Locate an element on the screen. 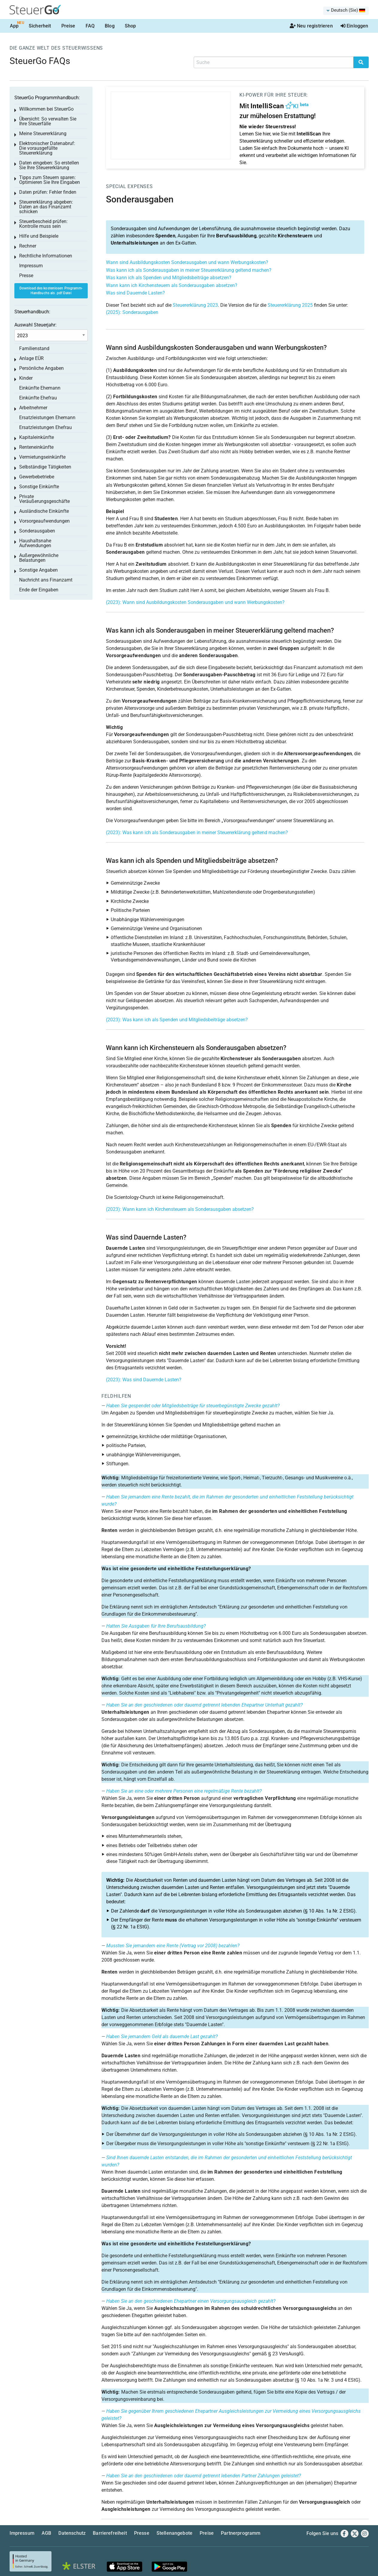  Haben Sie an eine oder mehrere Personen eine regelmäßige Rente bezahlt? is located at coordinates (184, 1791).